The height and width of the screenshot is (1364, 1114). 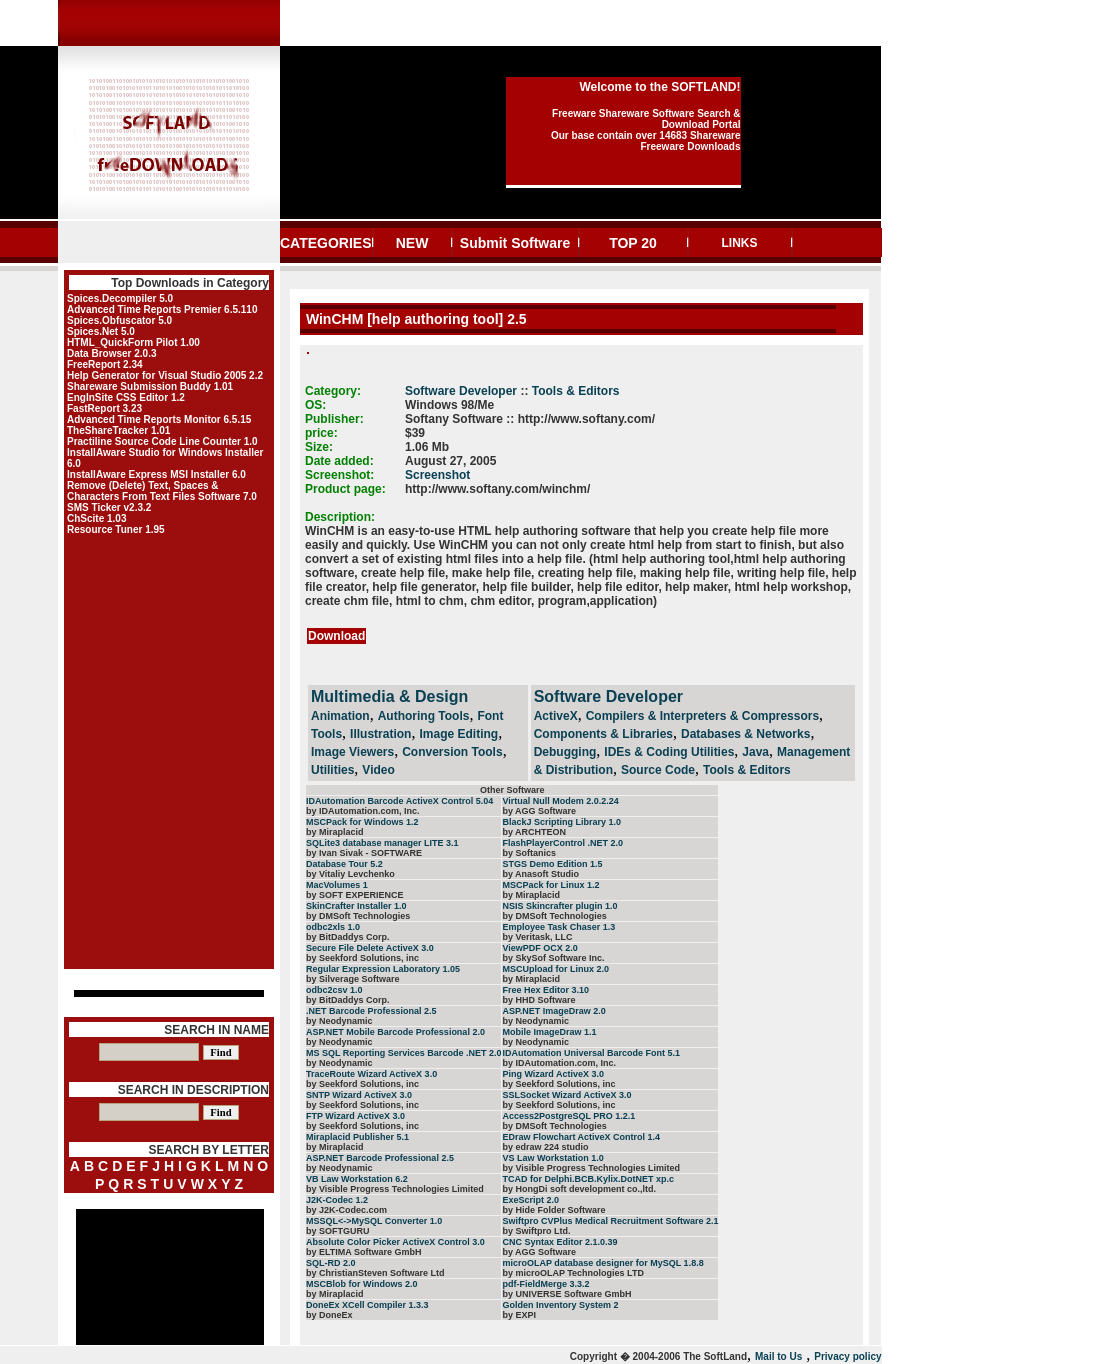 What do you see at coordinates (216, 1030) in the screenshot?
I see `SEARCH IN NAME` at bounding box center [216, 1030].